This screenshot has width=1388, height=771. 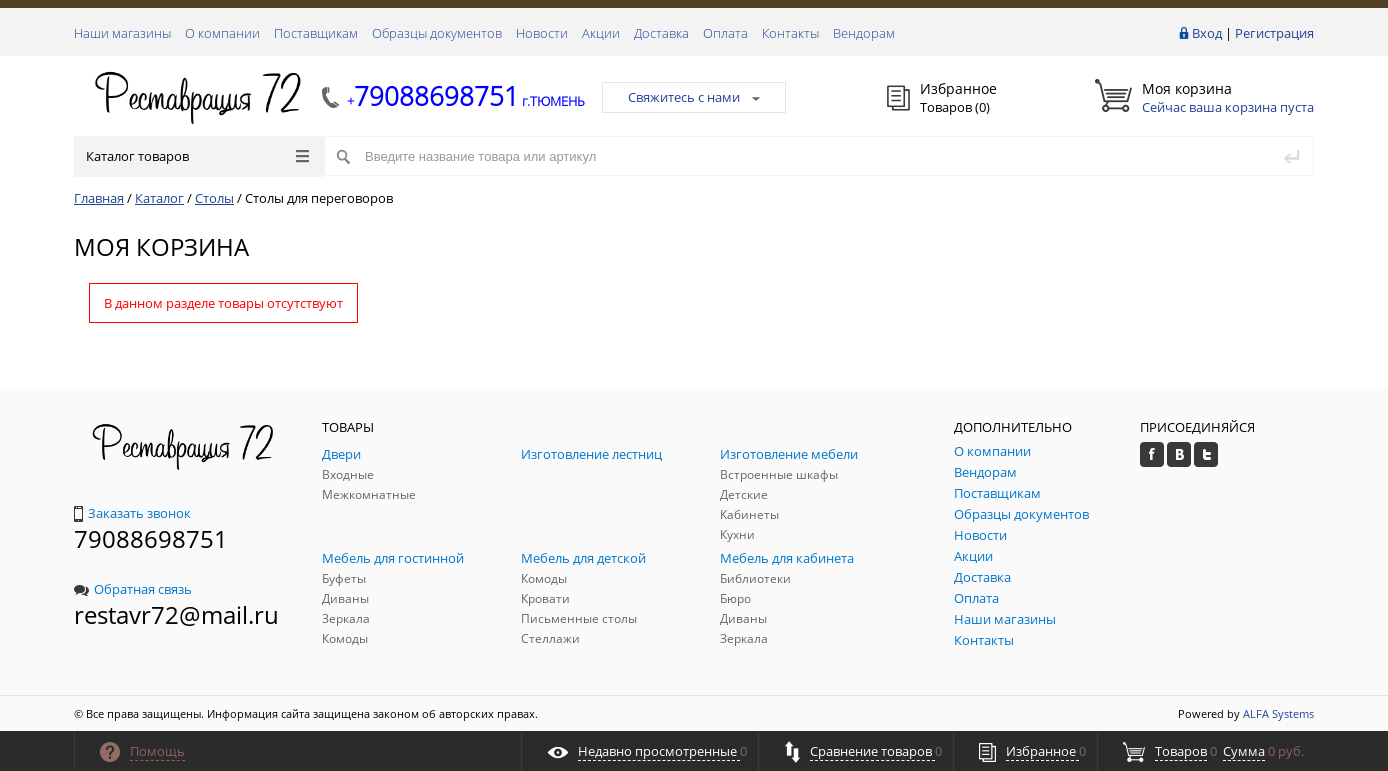 What do you see at coordinates (99, 198) in the screenshot?
I see `Главная` at bounding box center [99, 198].